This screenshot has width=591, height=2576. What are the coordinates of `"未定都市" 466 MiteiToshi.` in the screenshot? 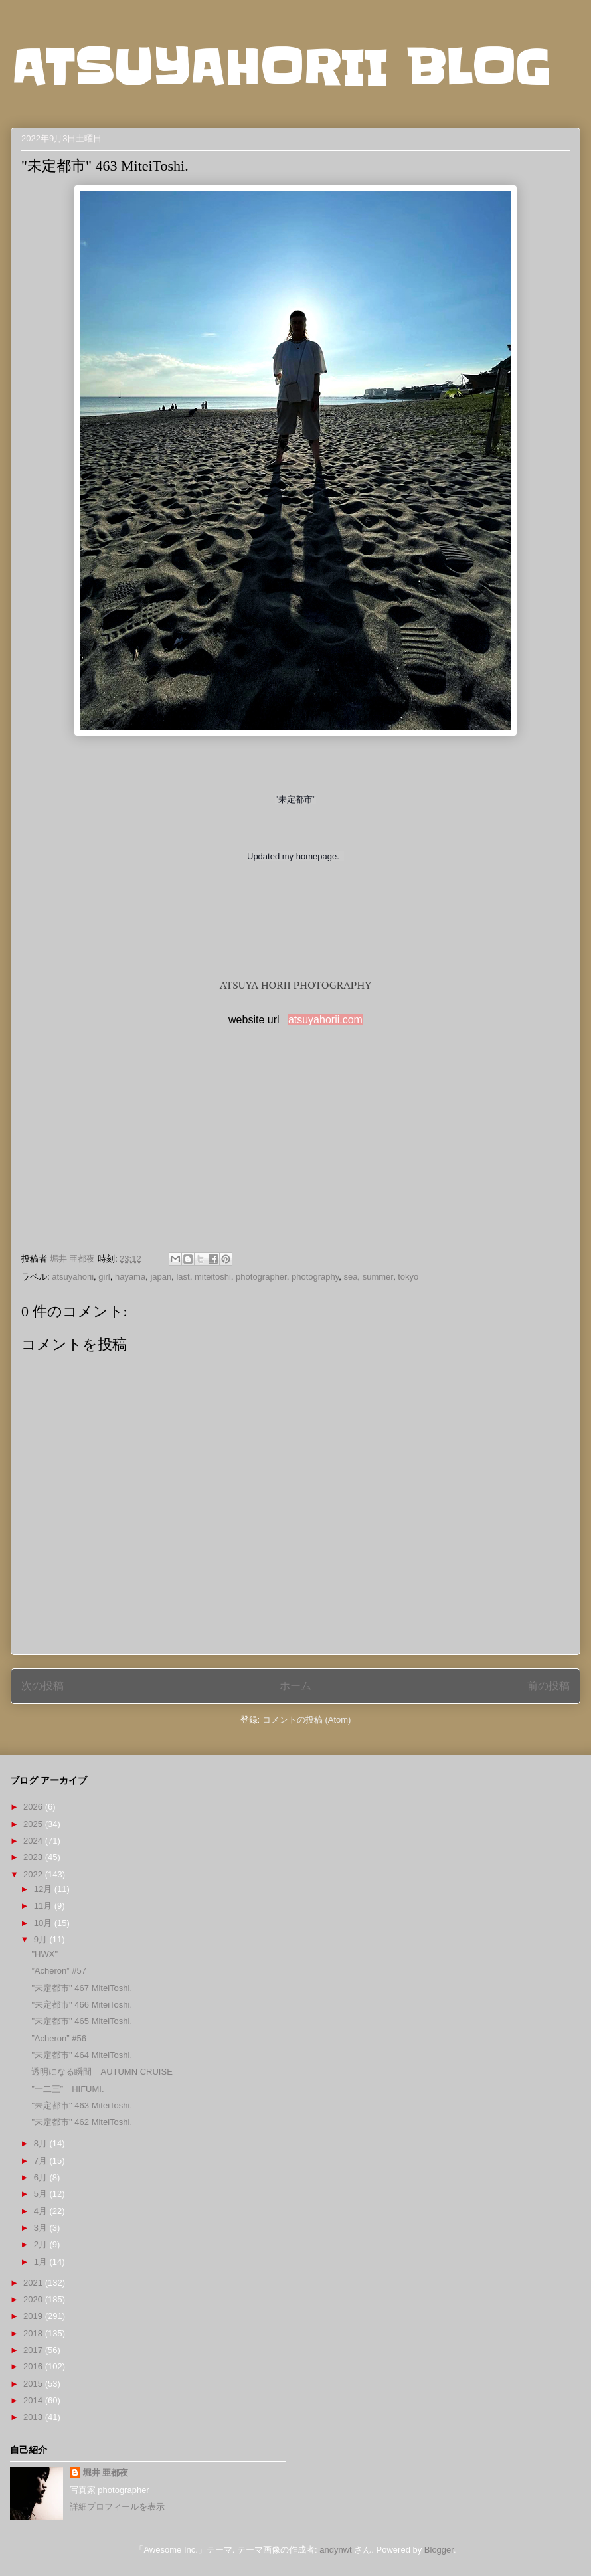 It's located at (81, 2005).